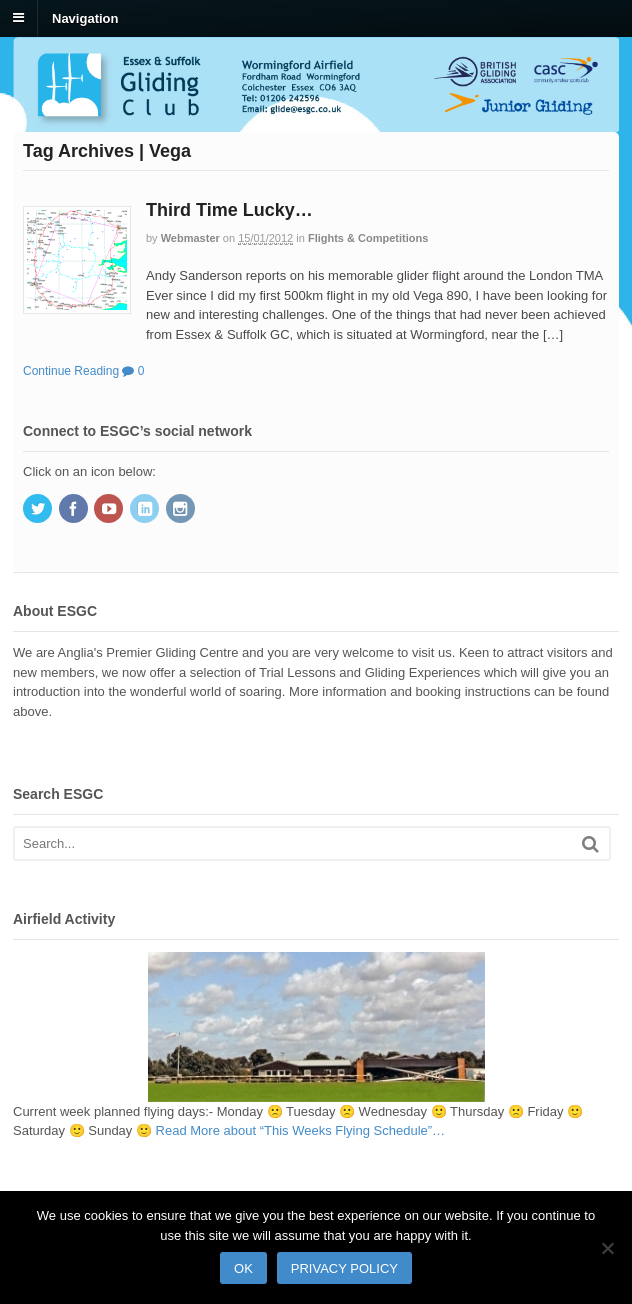 Image resolution: width=632 pixels, height=1304 pixels. Describe the element at coordinates (71, 371) in the screenshot. I see `Continue Reading` at that location.